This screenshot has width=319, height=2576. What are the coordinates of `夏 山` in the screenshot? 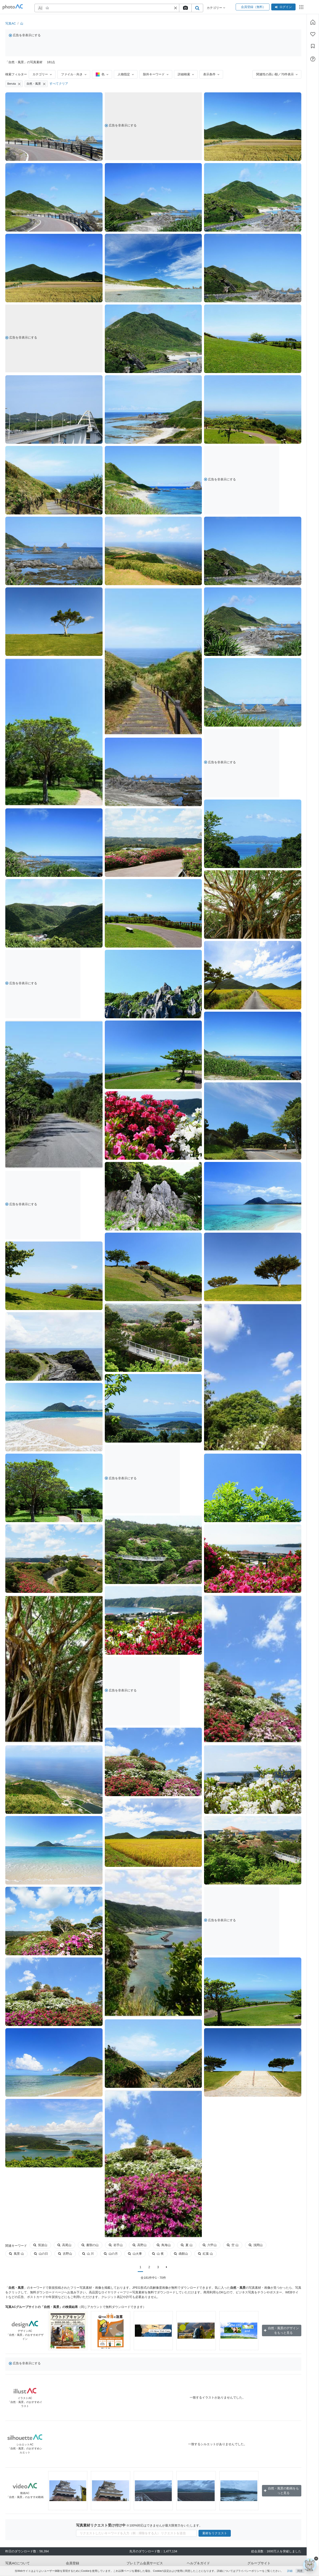 It's located at (187, 2245).